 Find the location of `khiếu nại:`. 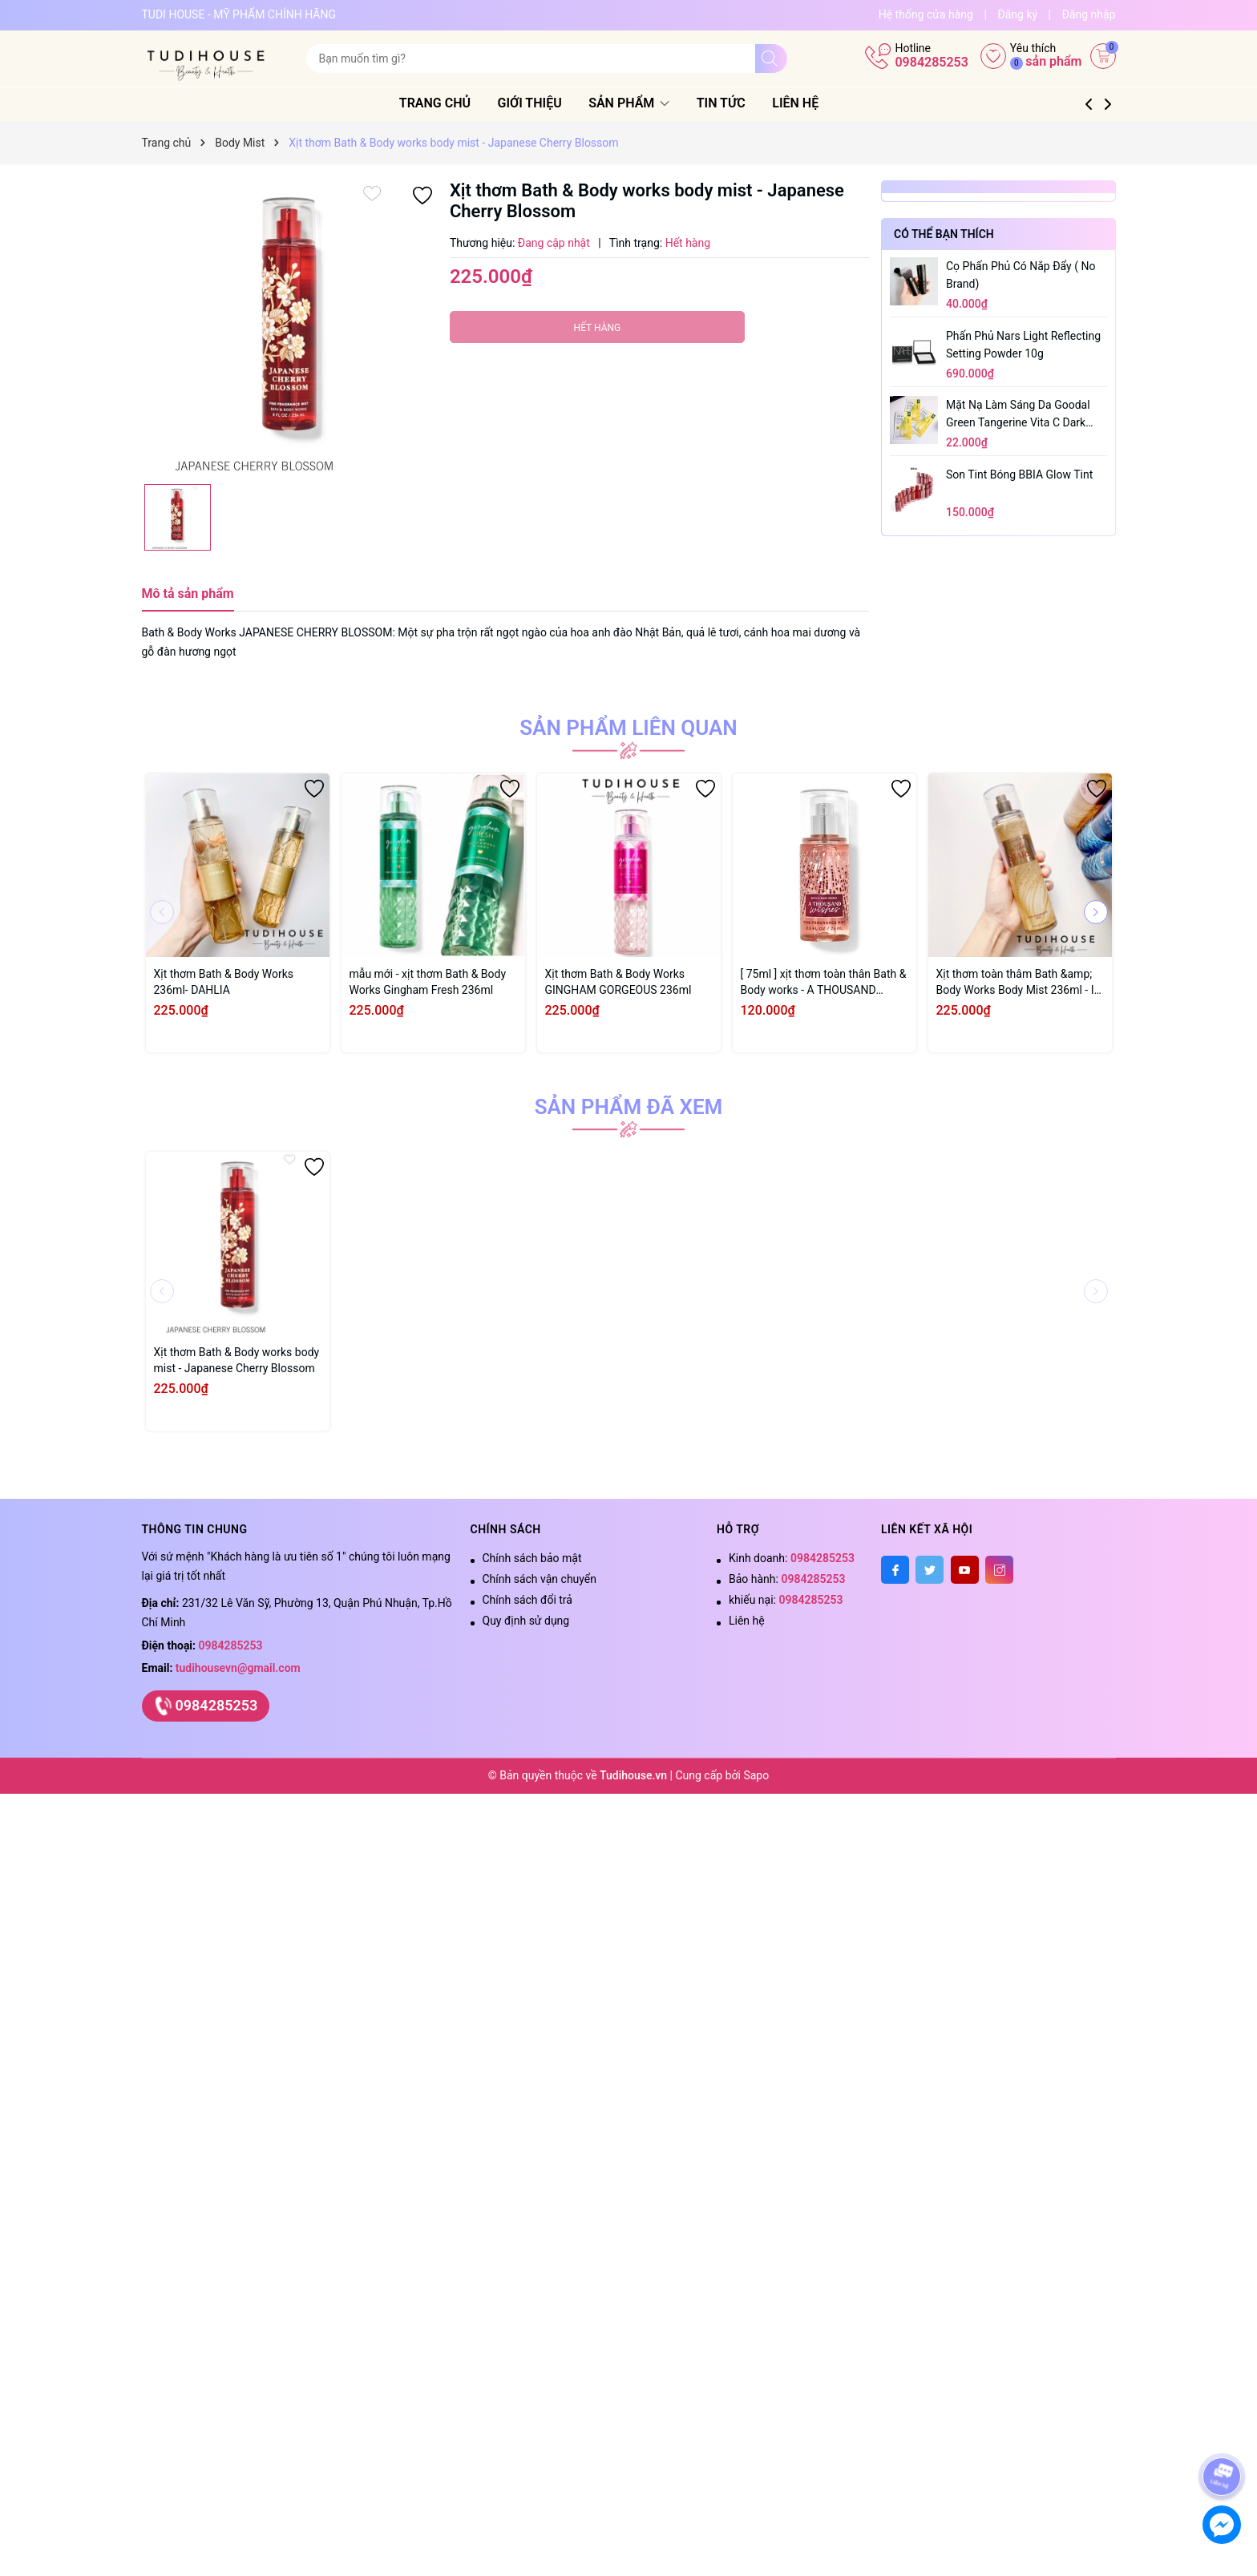

khiếu nại: is located at coordinates (786, 1599).